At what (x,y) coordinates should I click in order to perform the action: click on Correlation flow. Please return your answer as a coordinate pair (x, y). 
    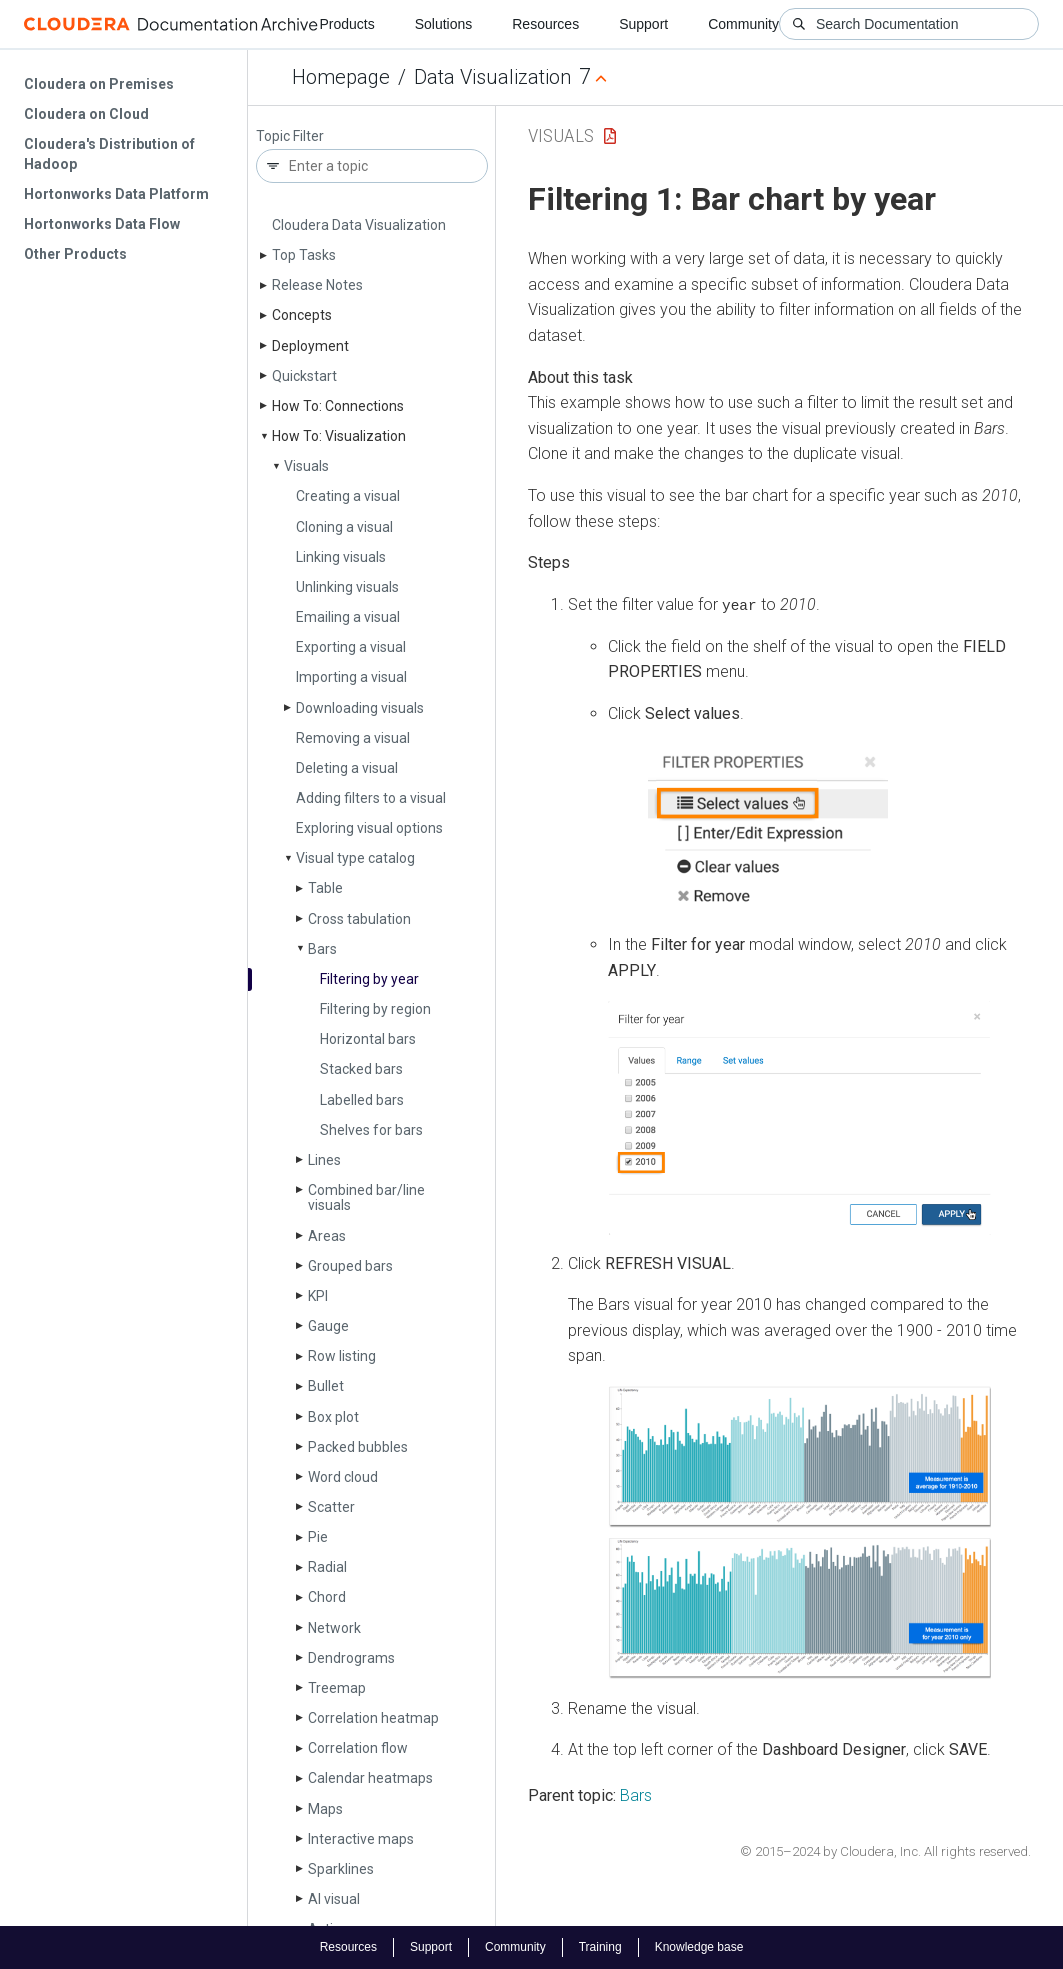
    Looking at the image, I should click on (358, 1748).